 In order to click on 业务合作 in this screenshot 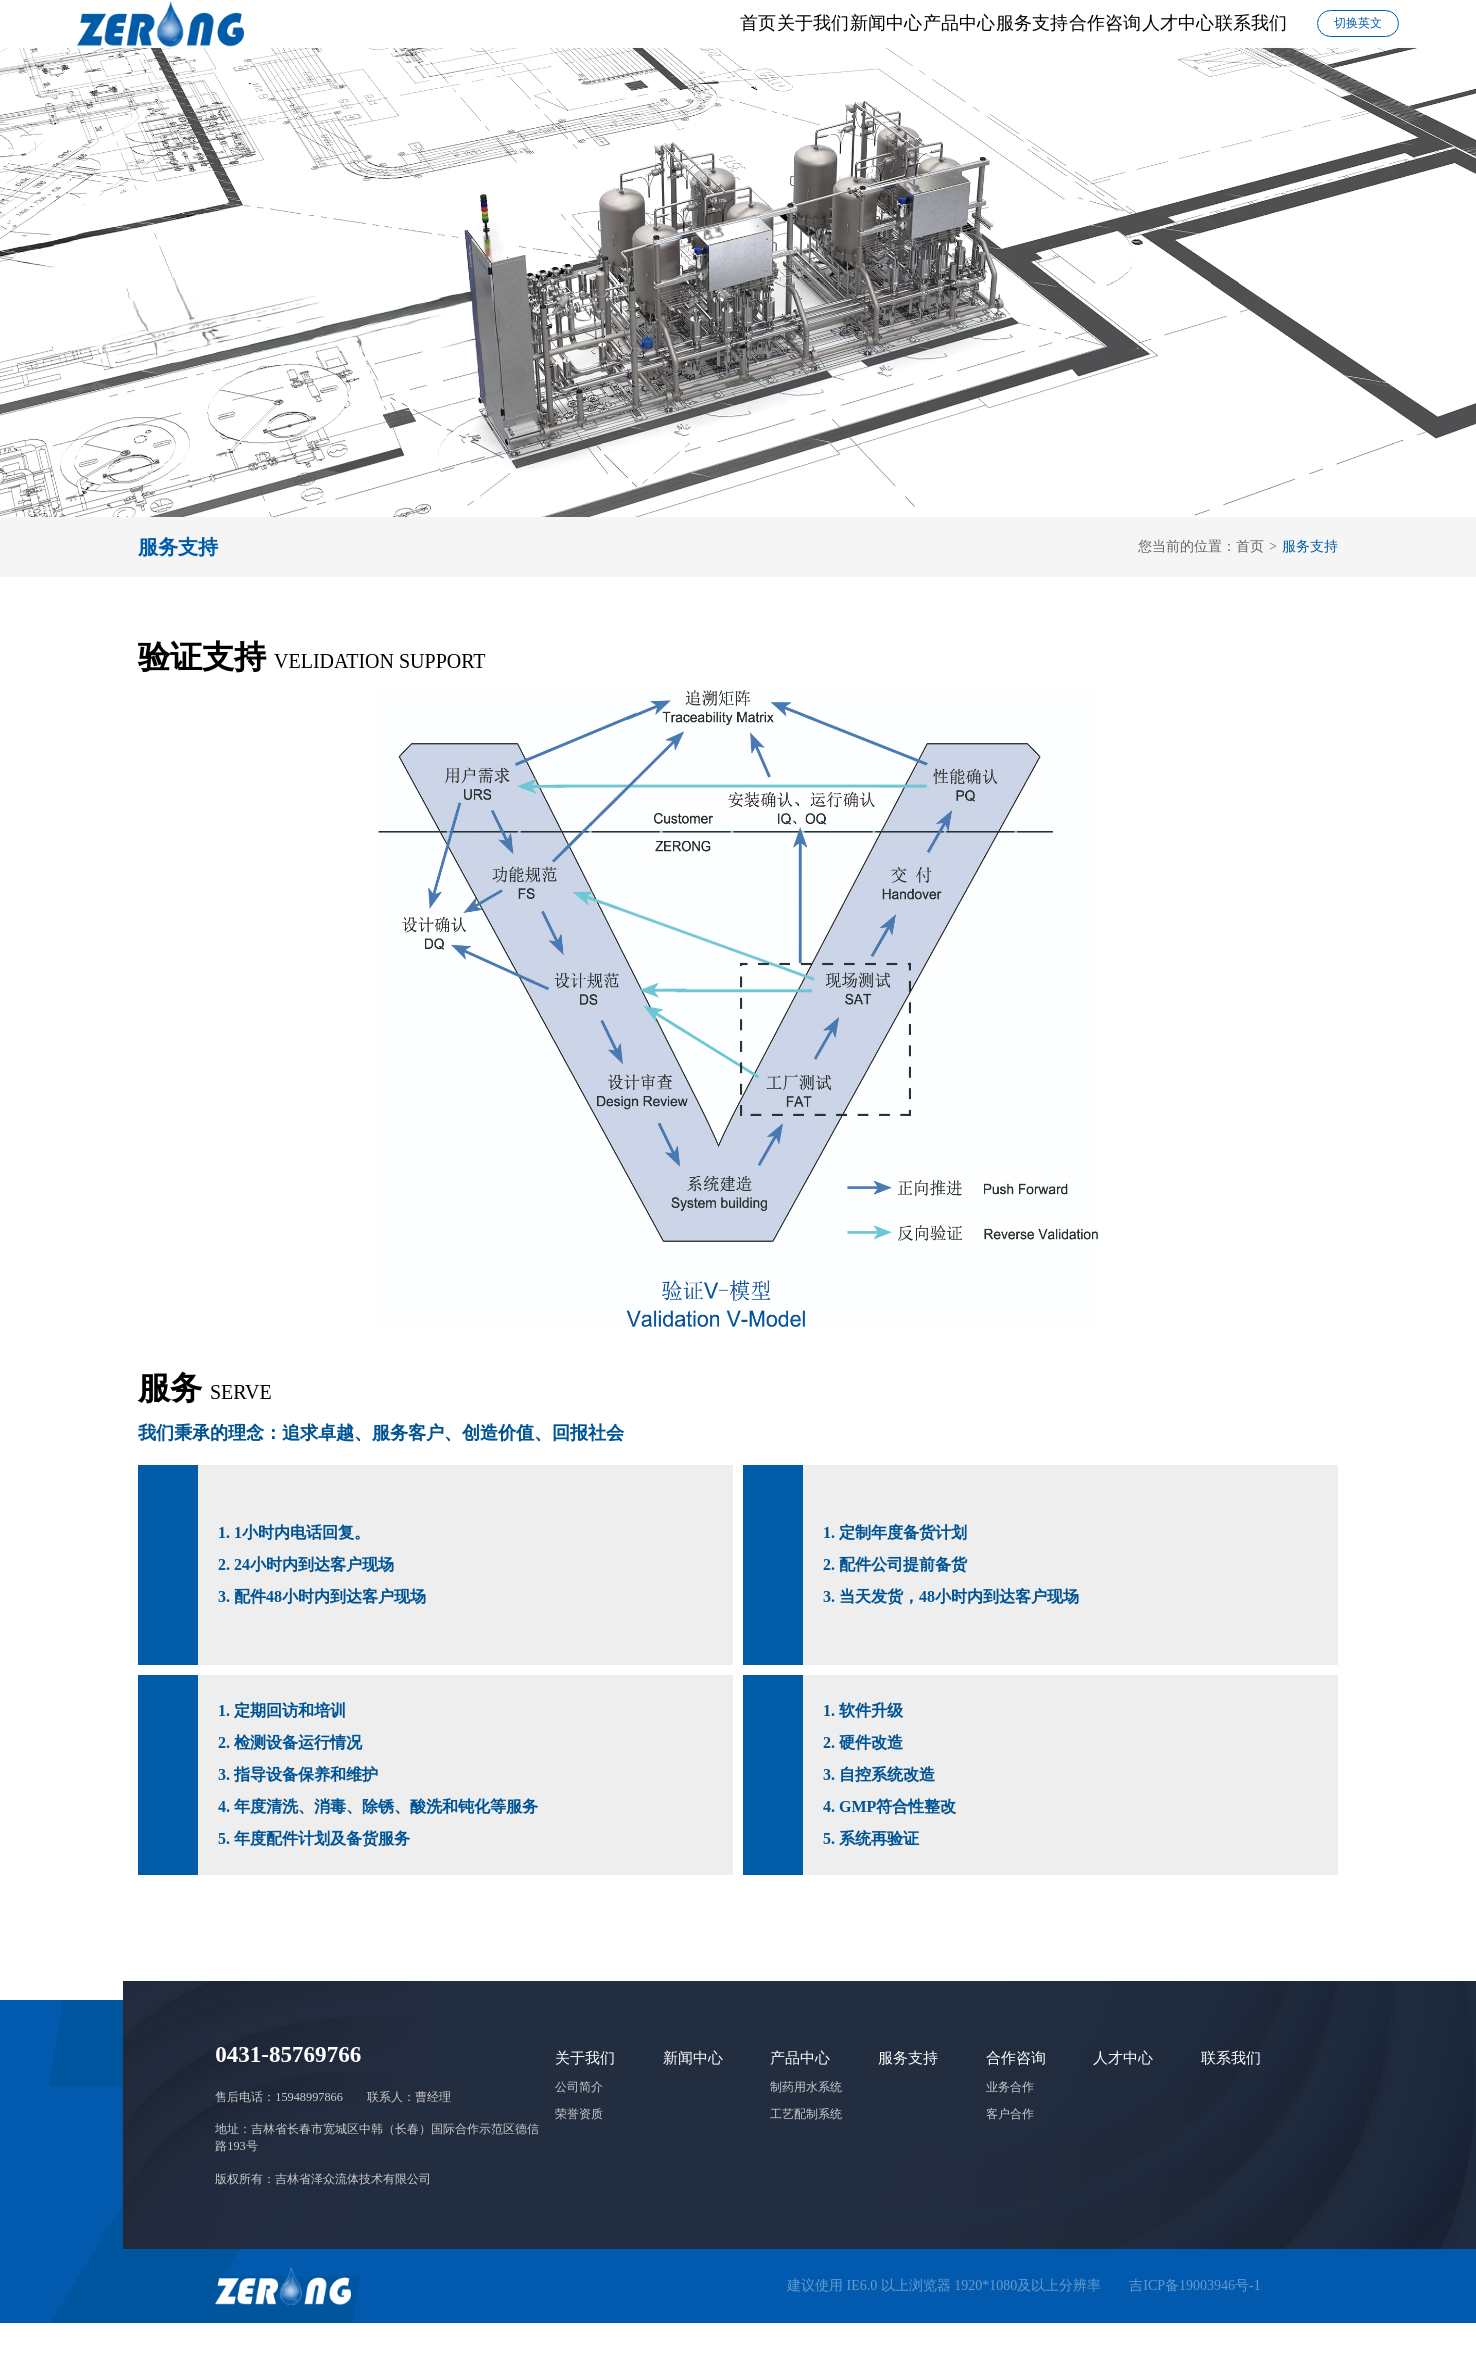, I will do `click(1010, 2117)`.